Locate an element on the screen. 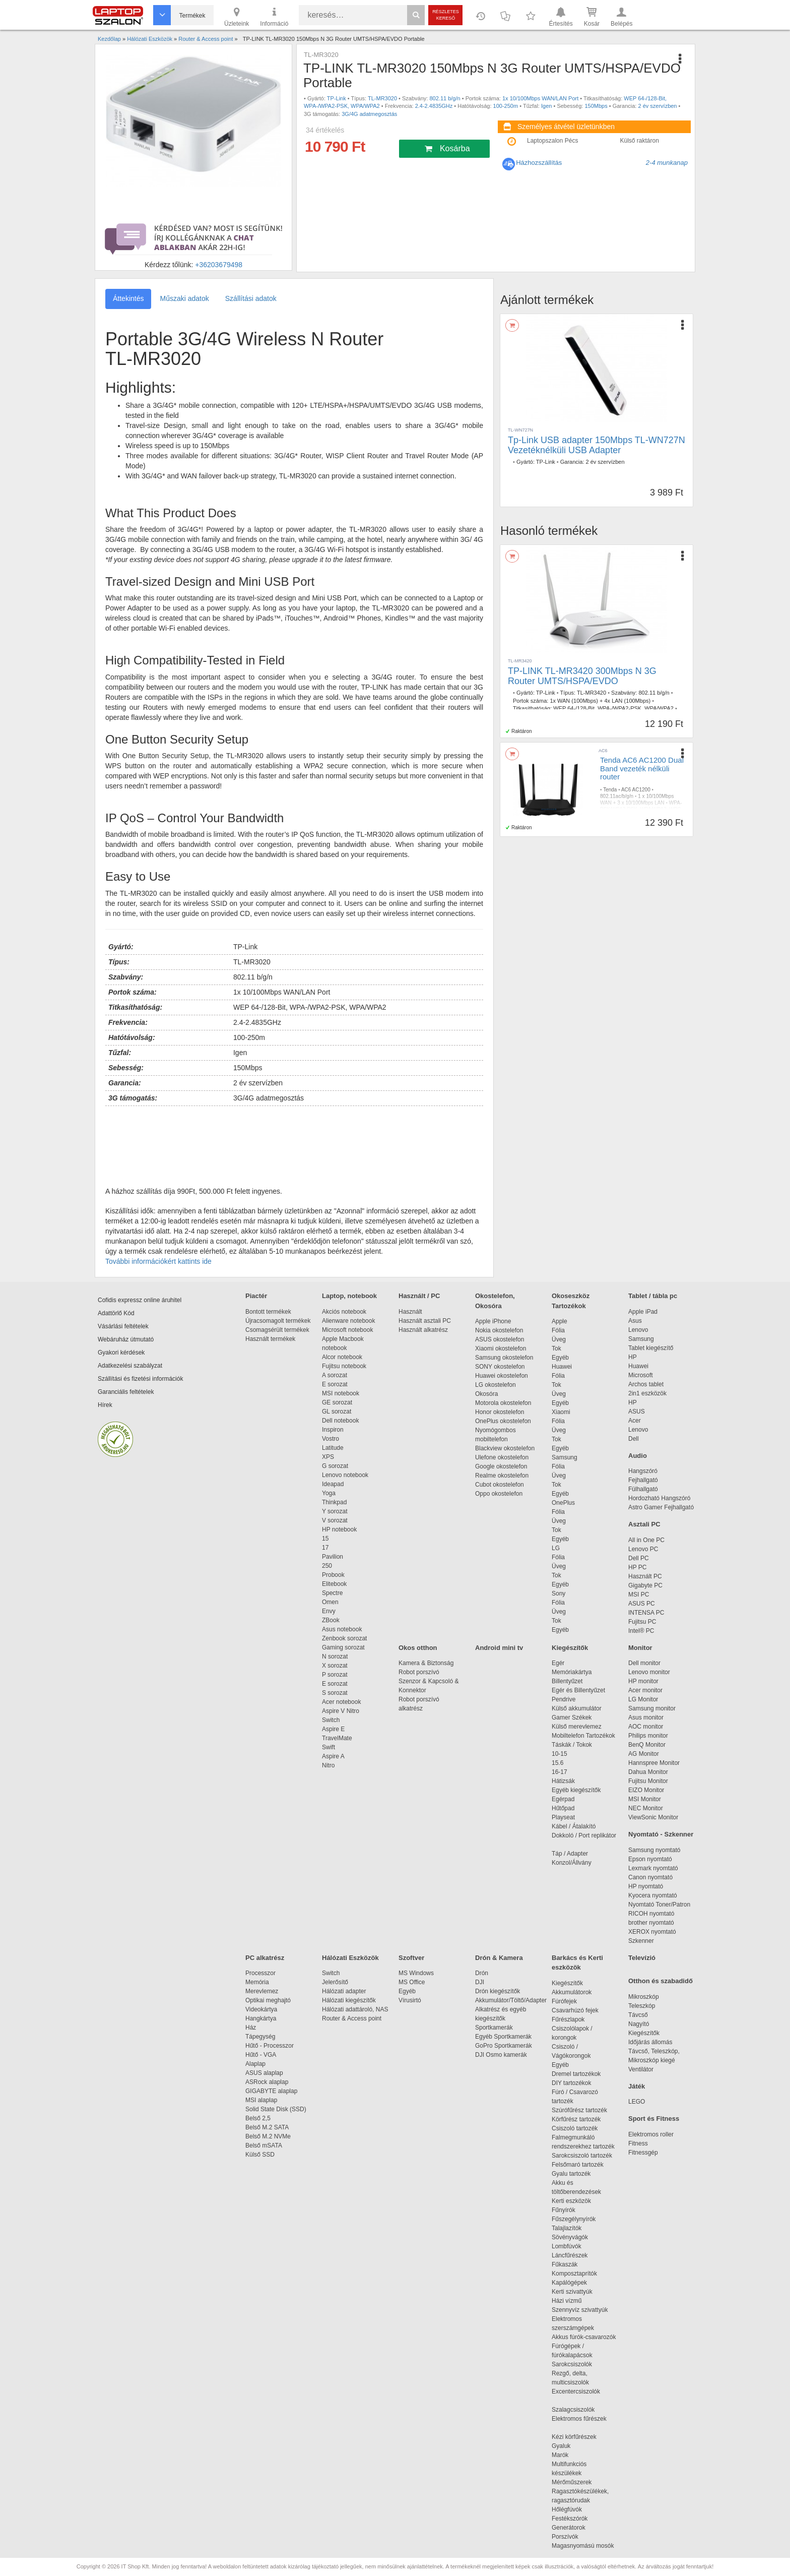  Használt / PC is located at coordinates (419, 1296).